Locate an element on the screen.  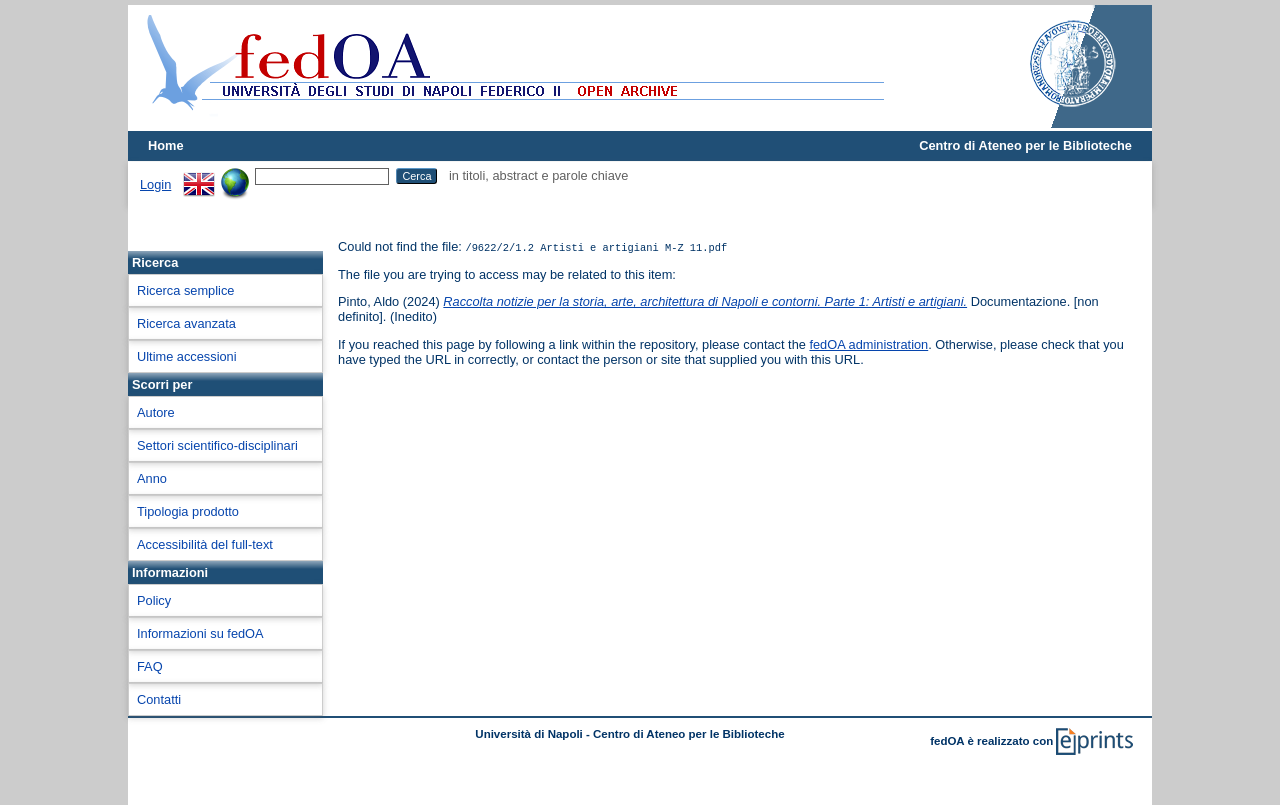
Policy is located at coordinates (154, 600).